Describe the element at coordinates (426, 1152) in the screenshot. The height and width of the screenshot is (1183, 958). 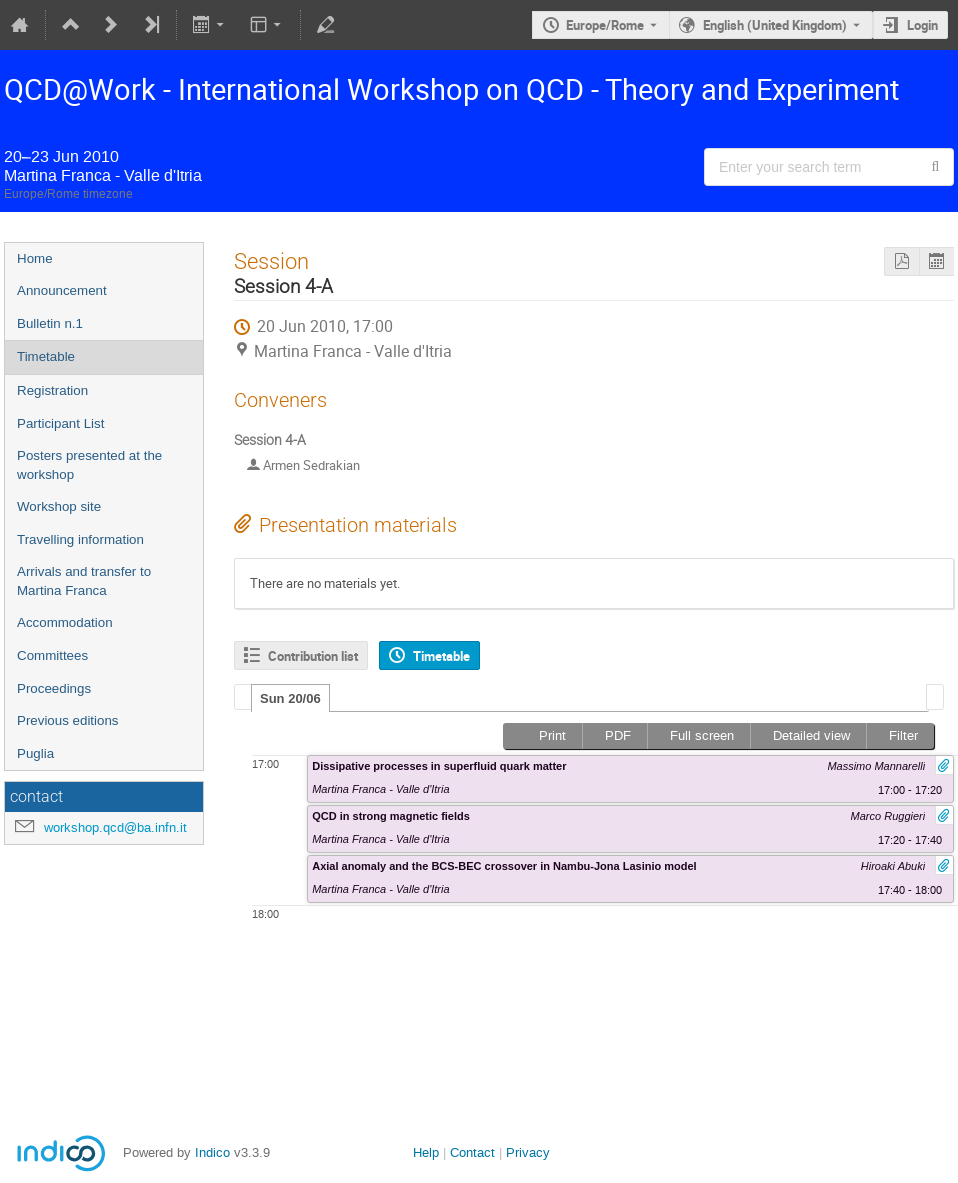
I see `Help` at that location.